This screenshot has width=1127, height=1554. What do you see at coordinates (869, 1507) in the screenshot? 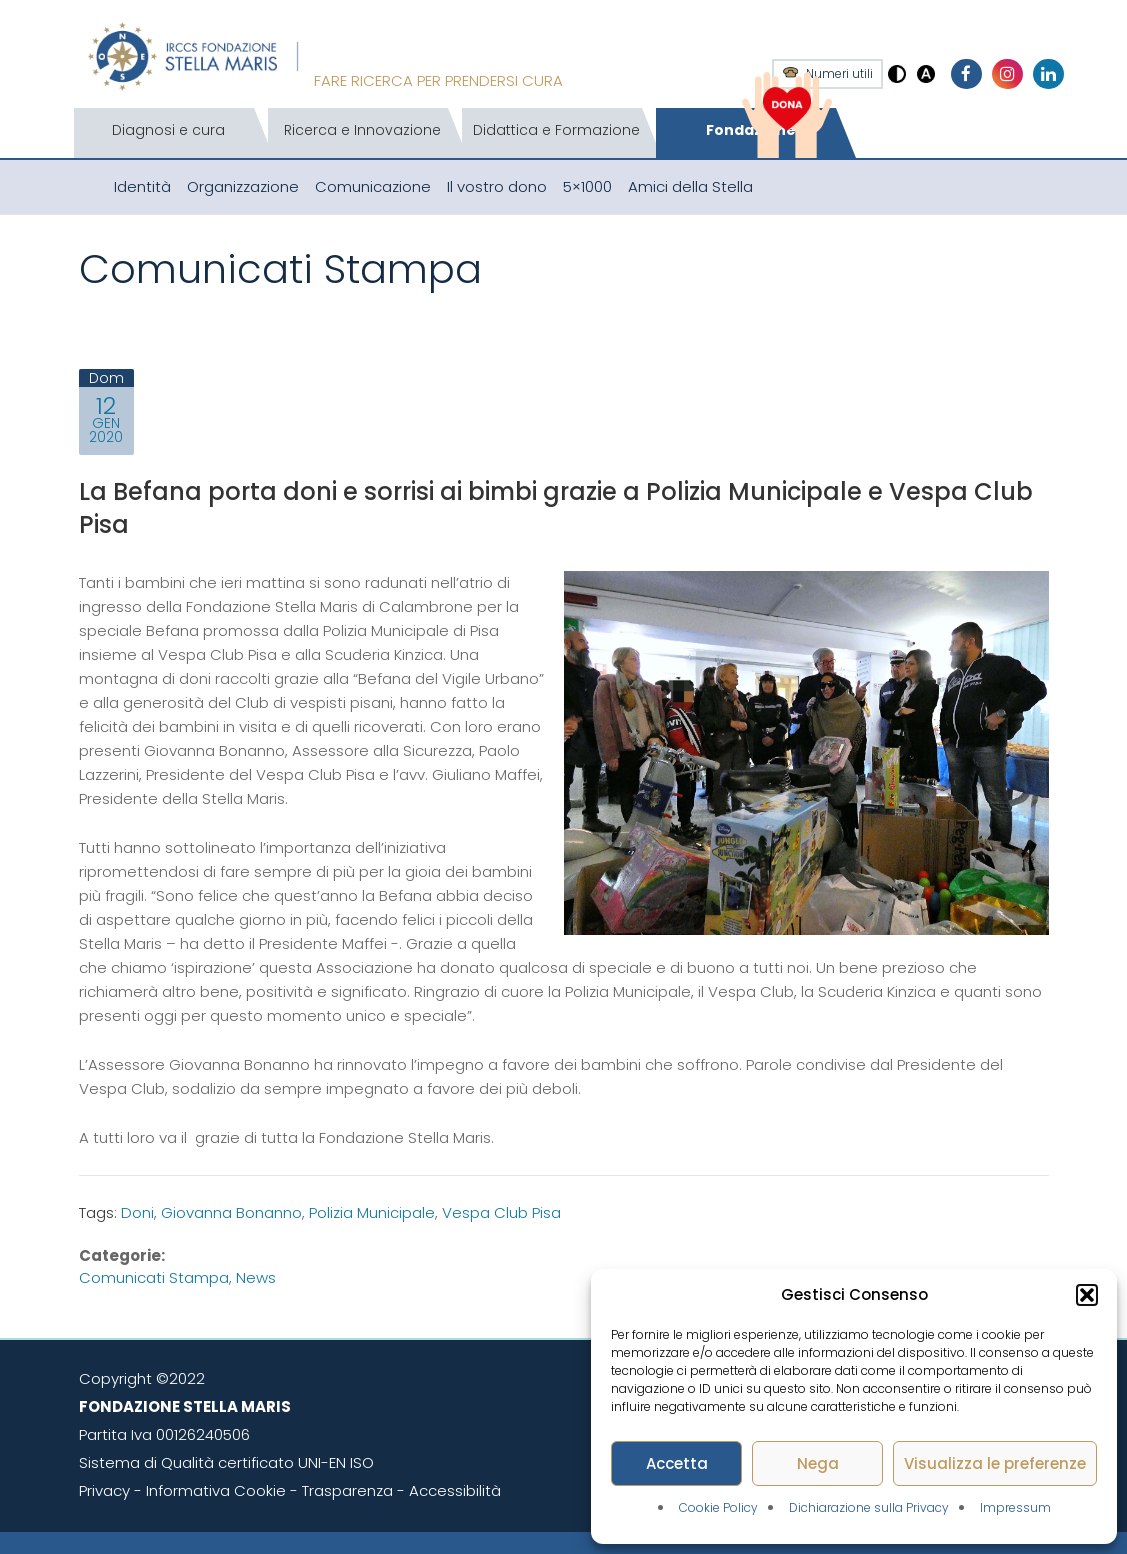
I see `Dichiarazione sulla Privacy` at bounding box center [869, 1507].